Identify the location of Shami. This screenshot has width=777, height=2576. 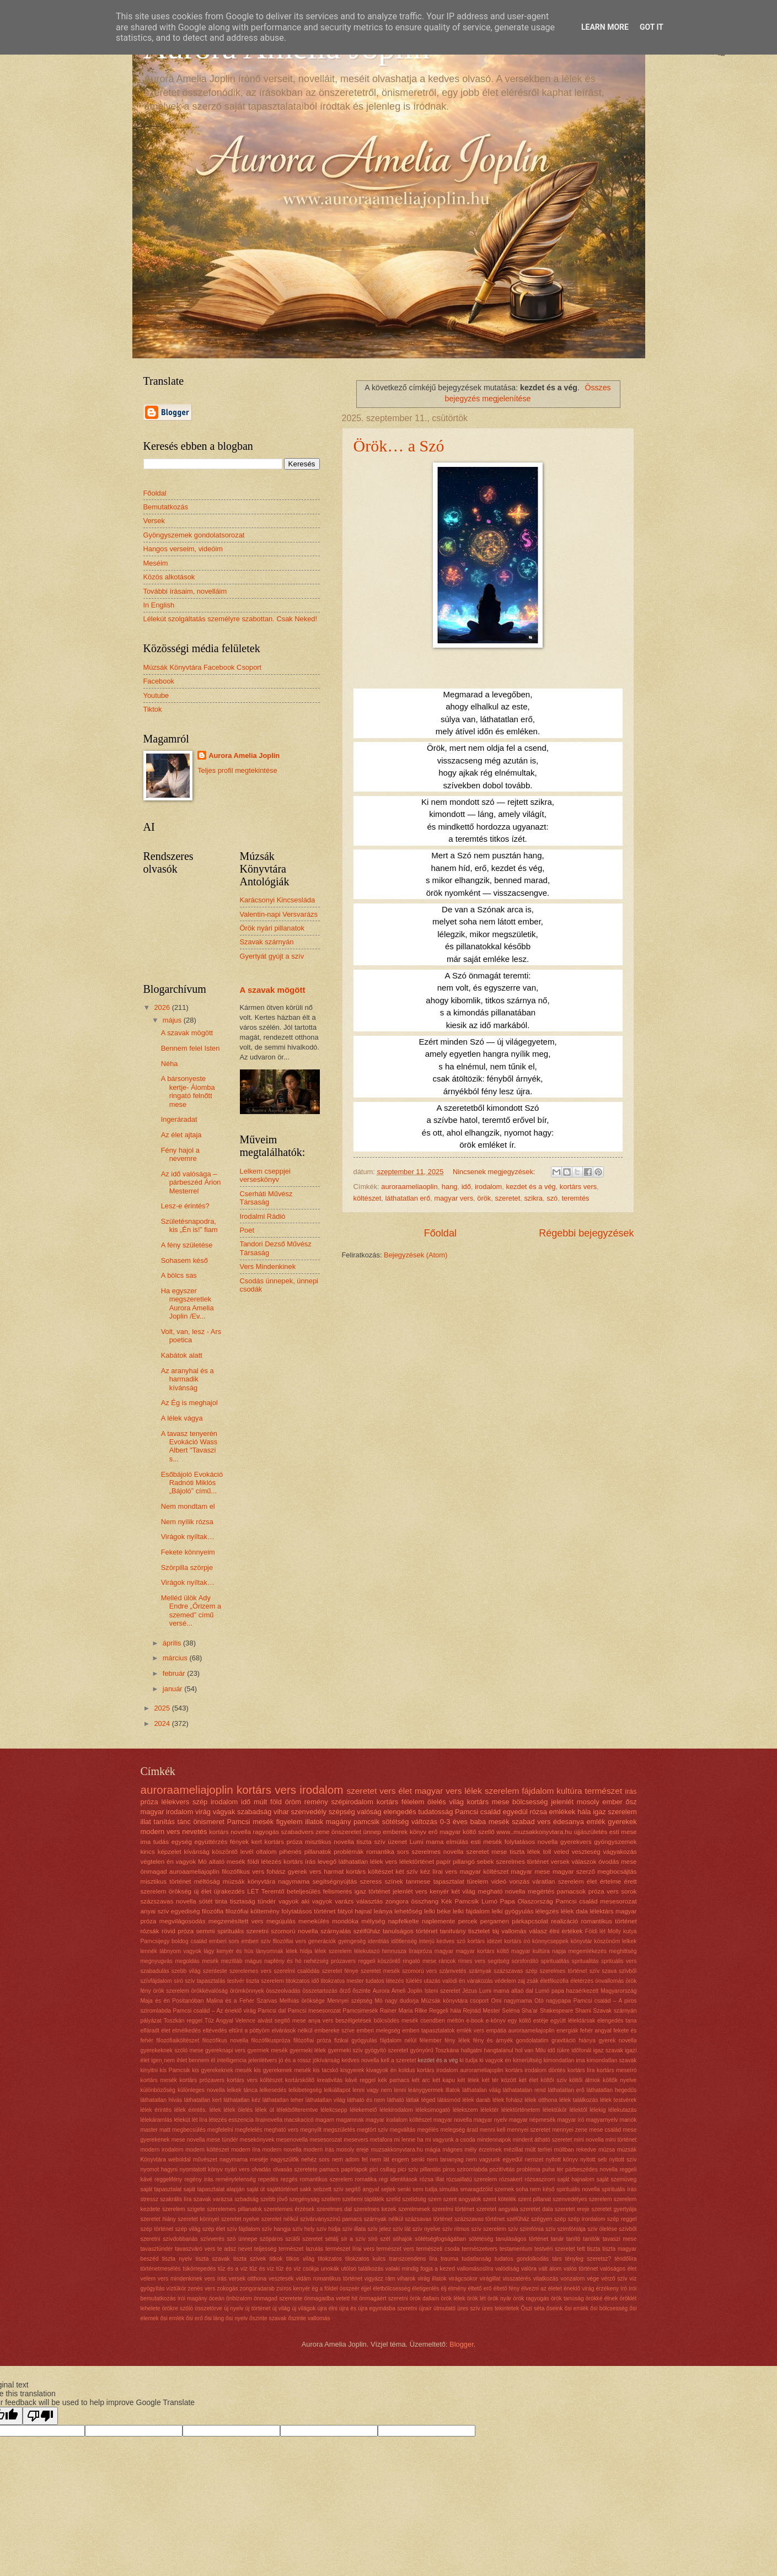
(583, 2011).